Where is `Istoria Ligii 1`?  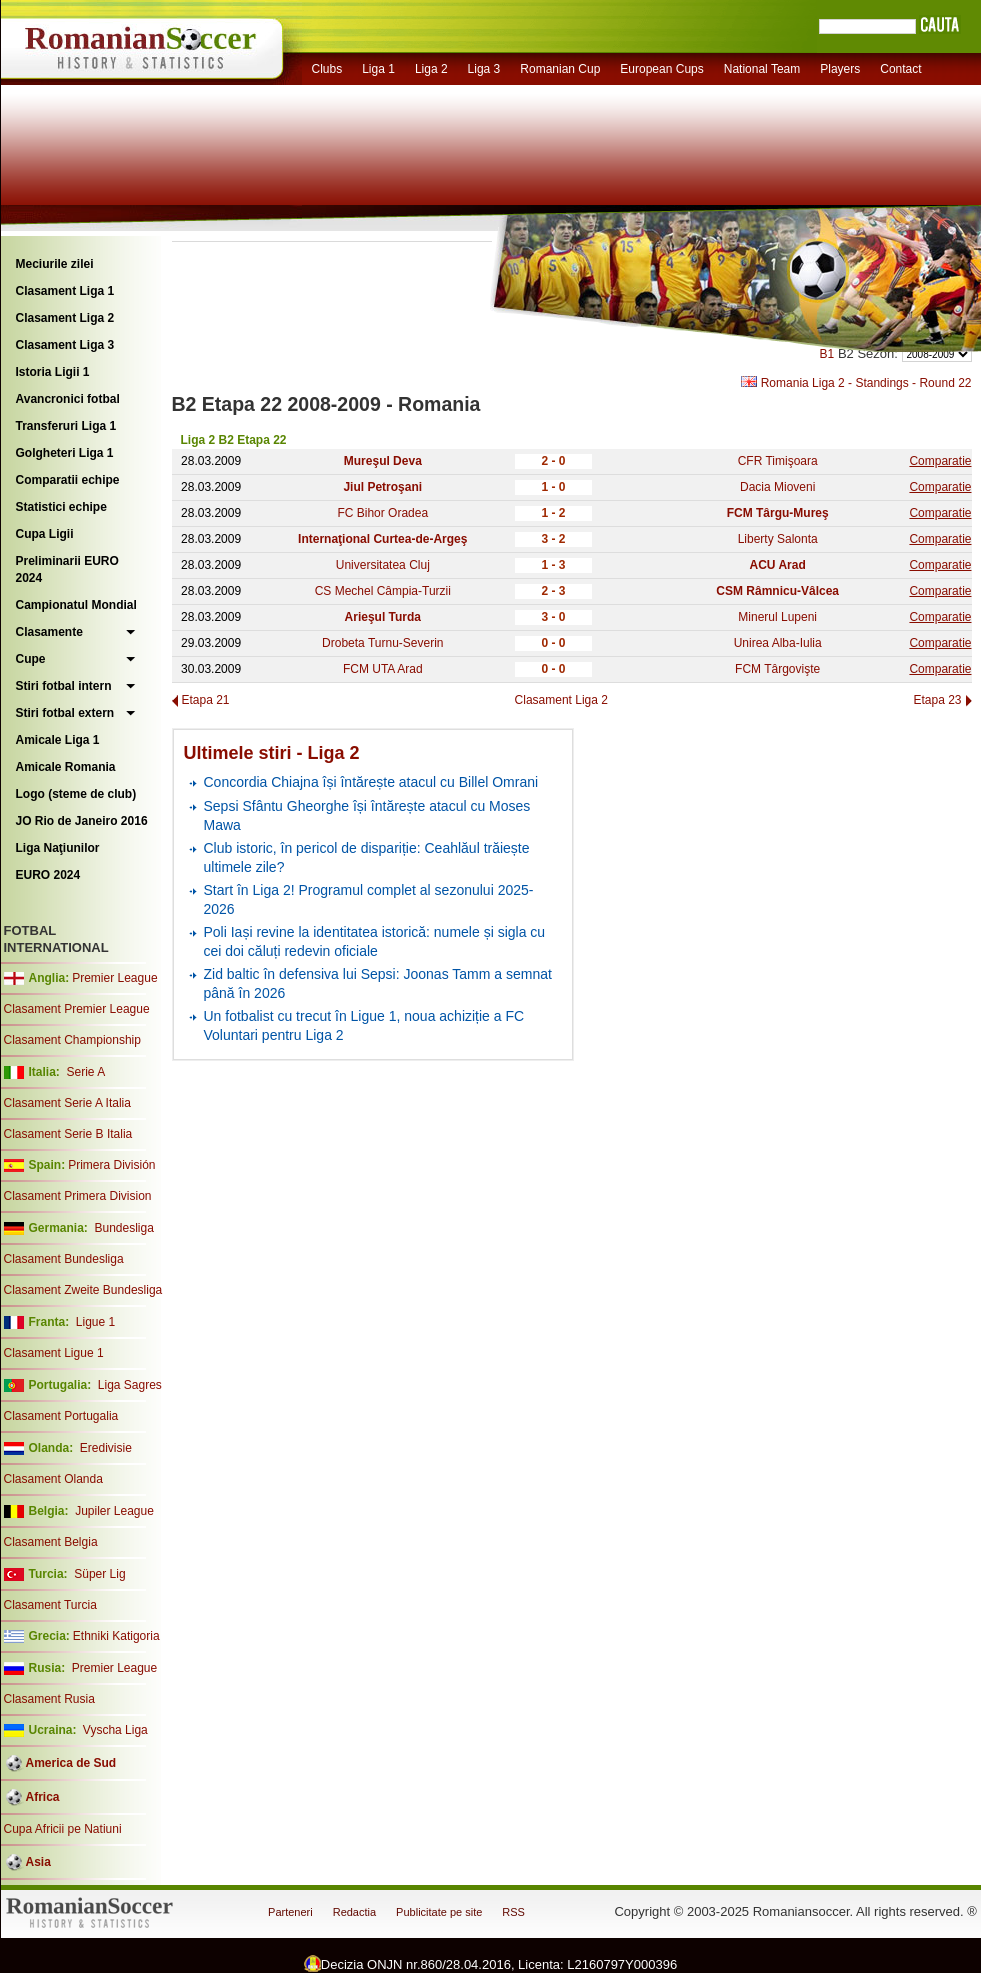 Istoria Ligii 1 is located at coordinates (53, 372).